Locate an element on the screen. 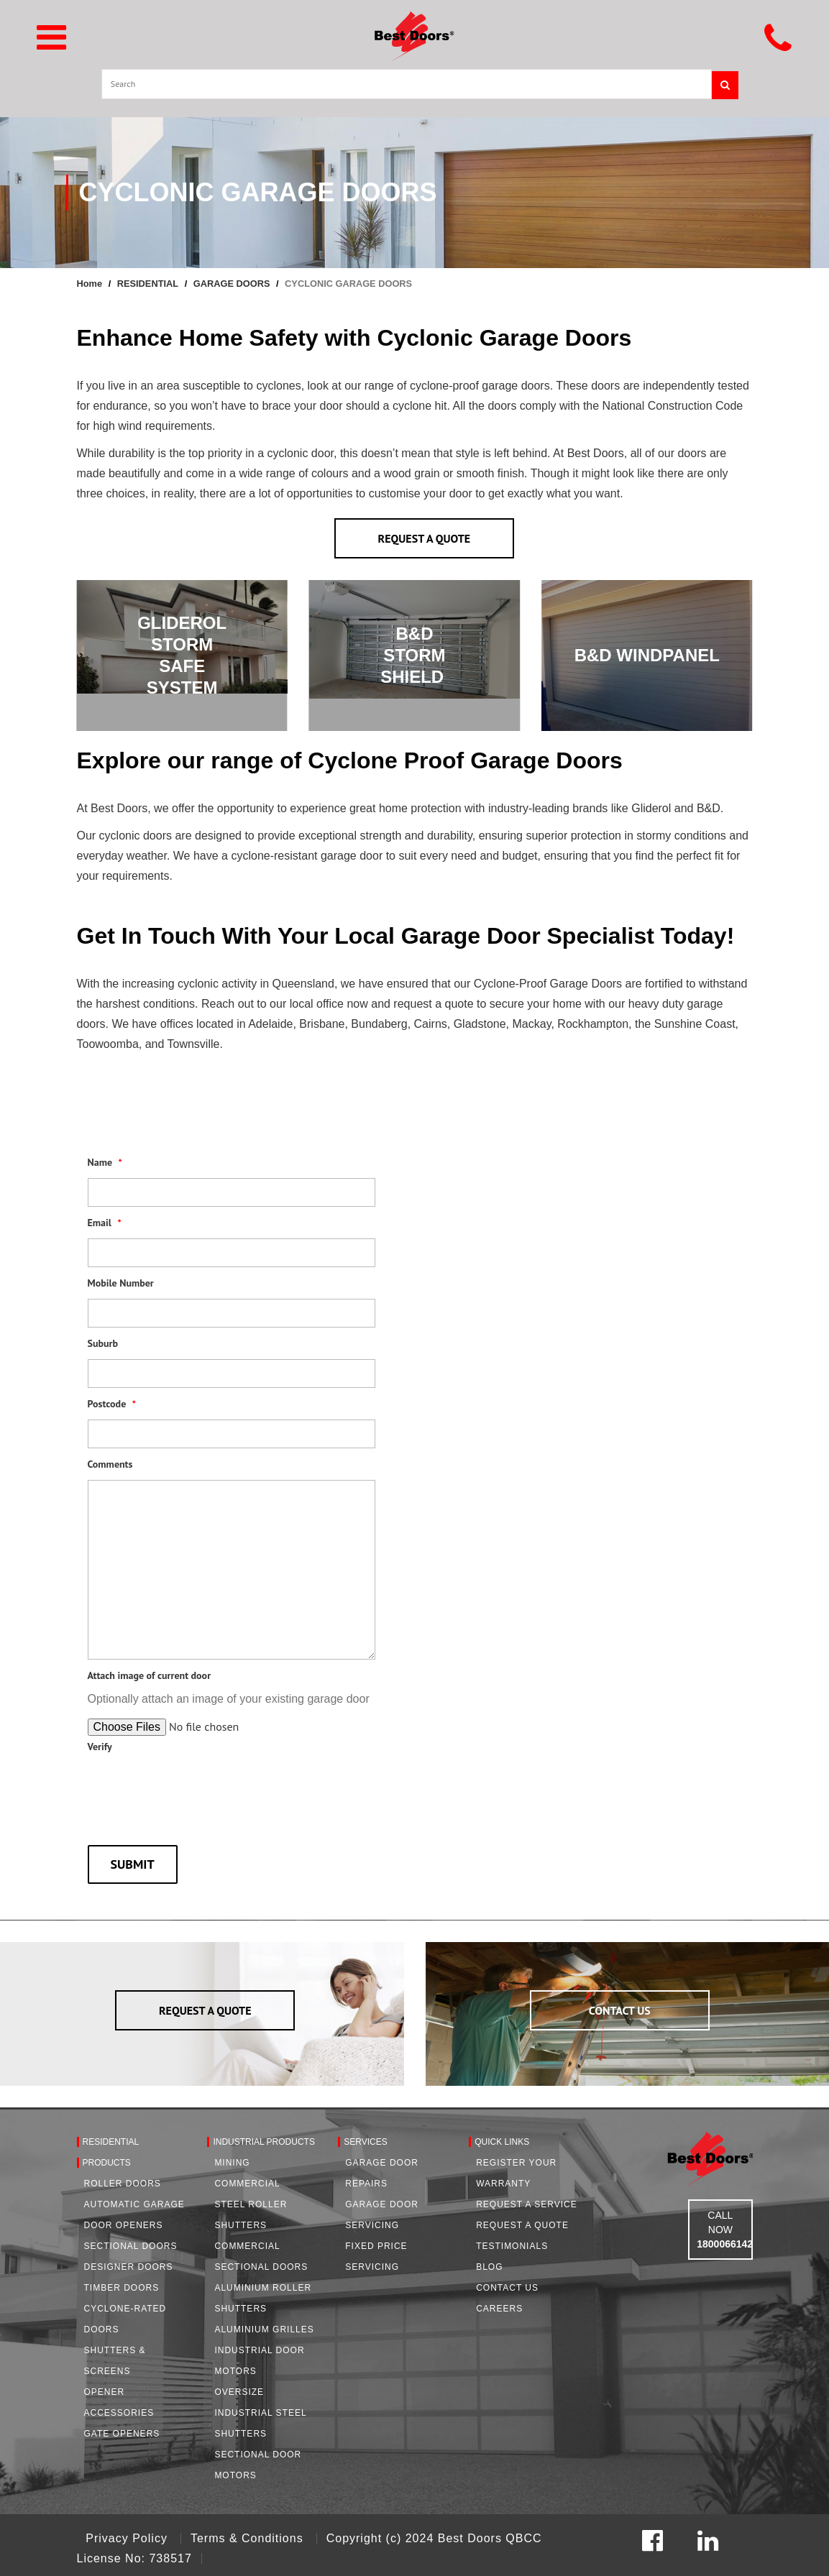 The height and width of the screenshot is (2576, 829). Industrial Products is located at coordinates (264, 2142).